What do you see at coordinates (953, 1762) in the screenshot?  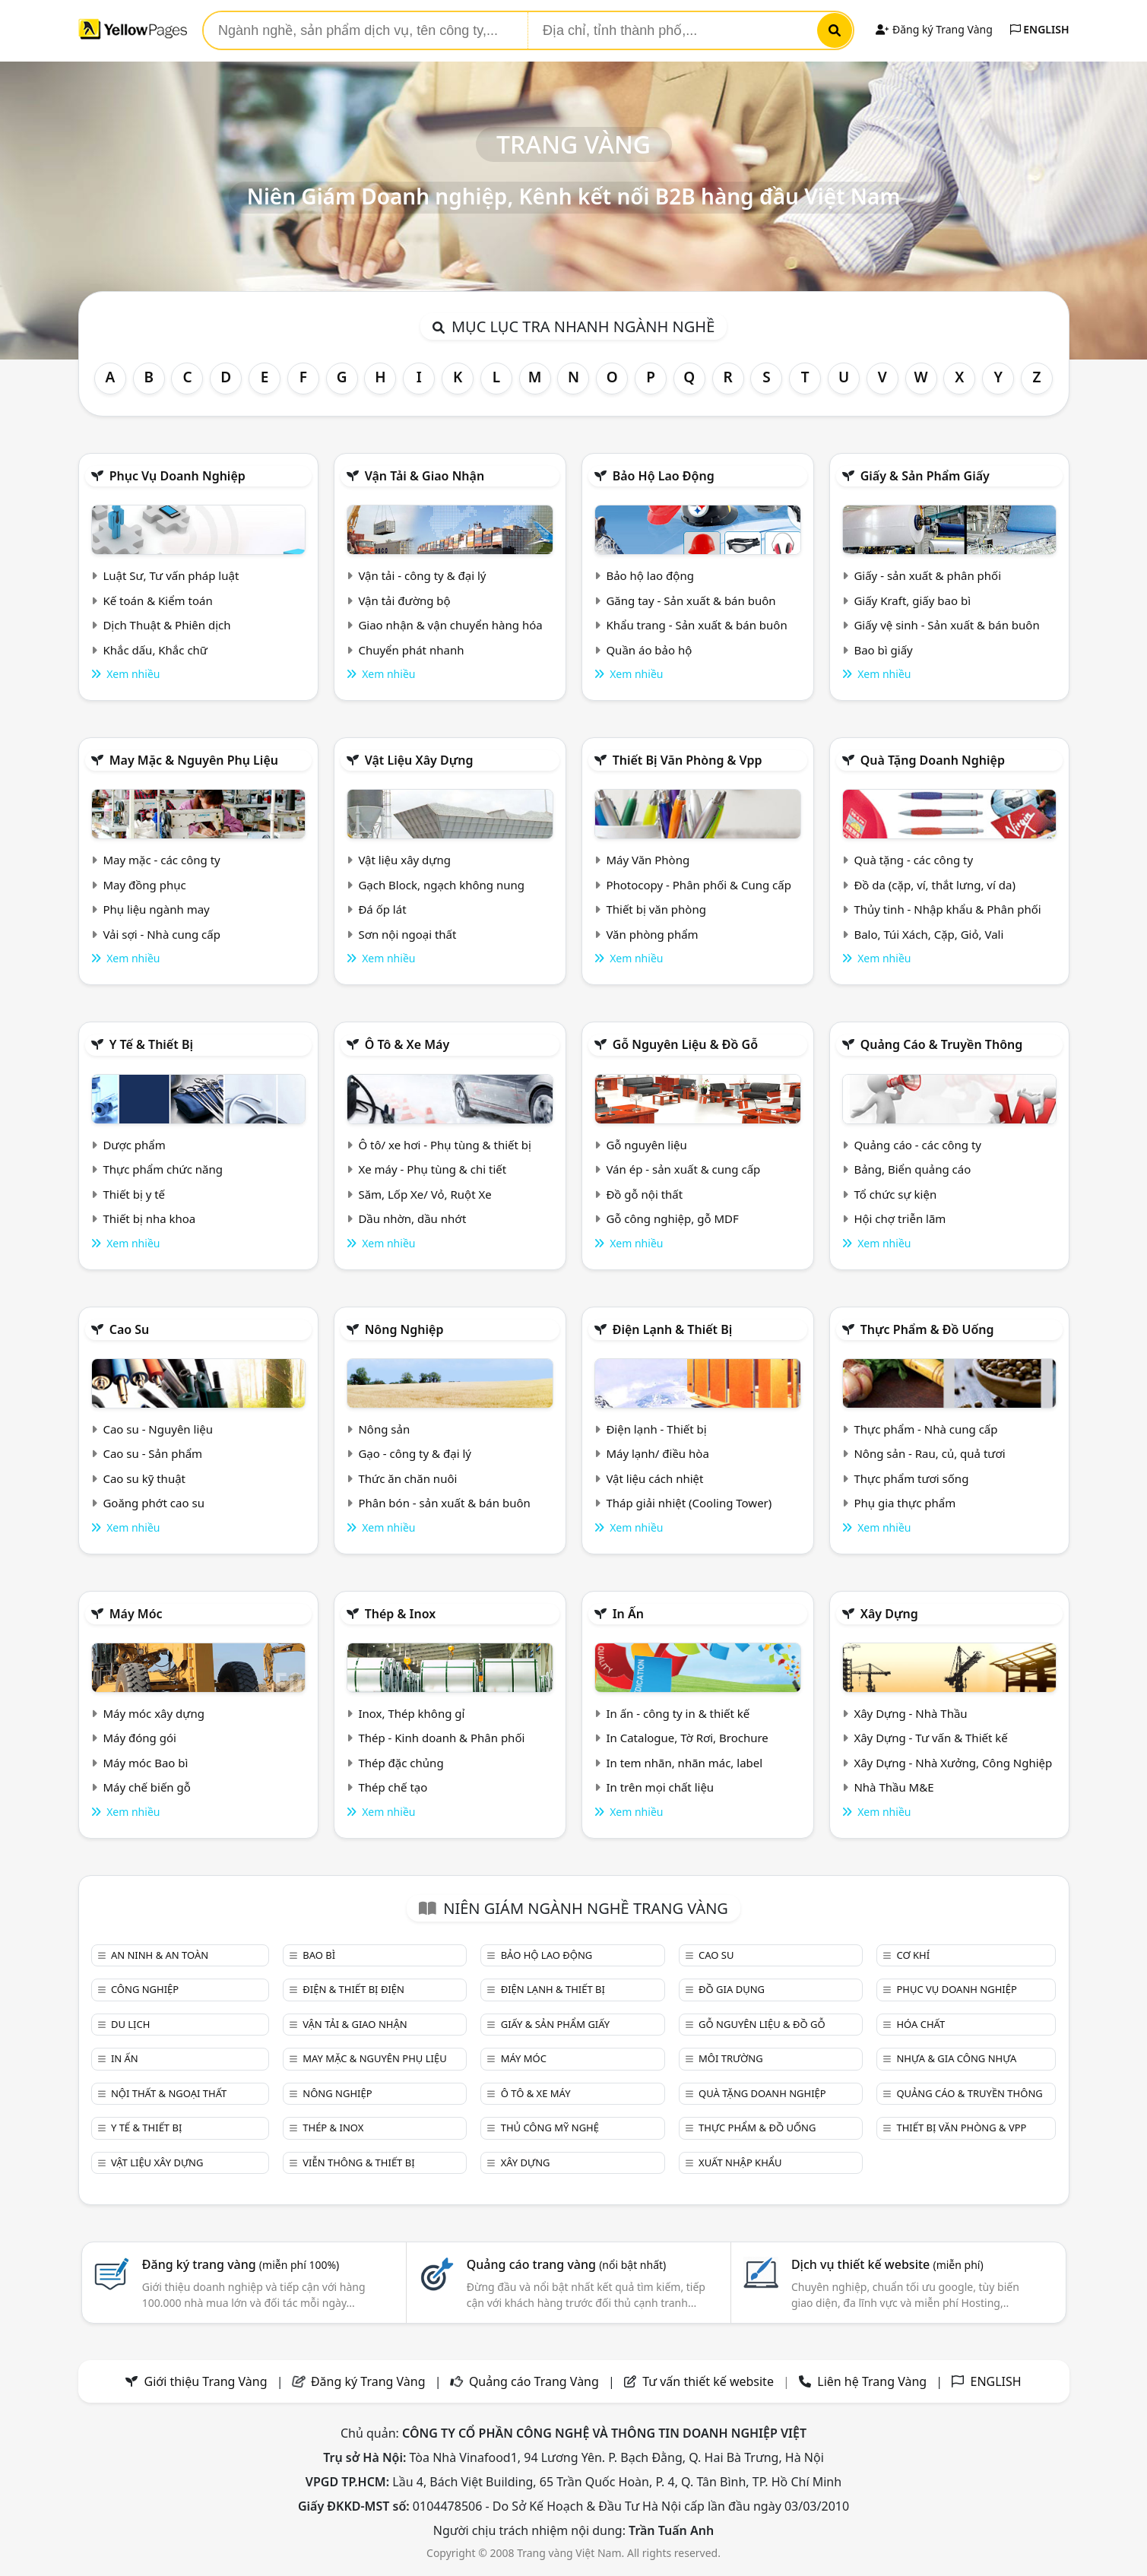 I see `Xây Dựng - Nhà Xưởng, Công Nghiệp` at bounding box center [953, 1762].